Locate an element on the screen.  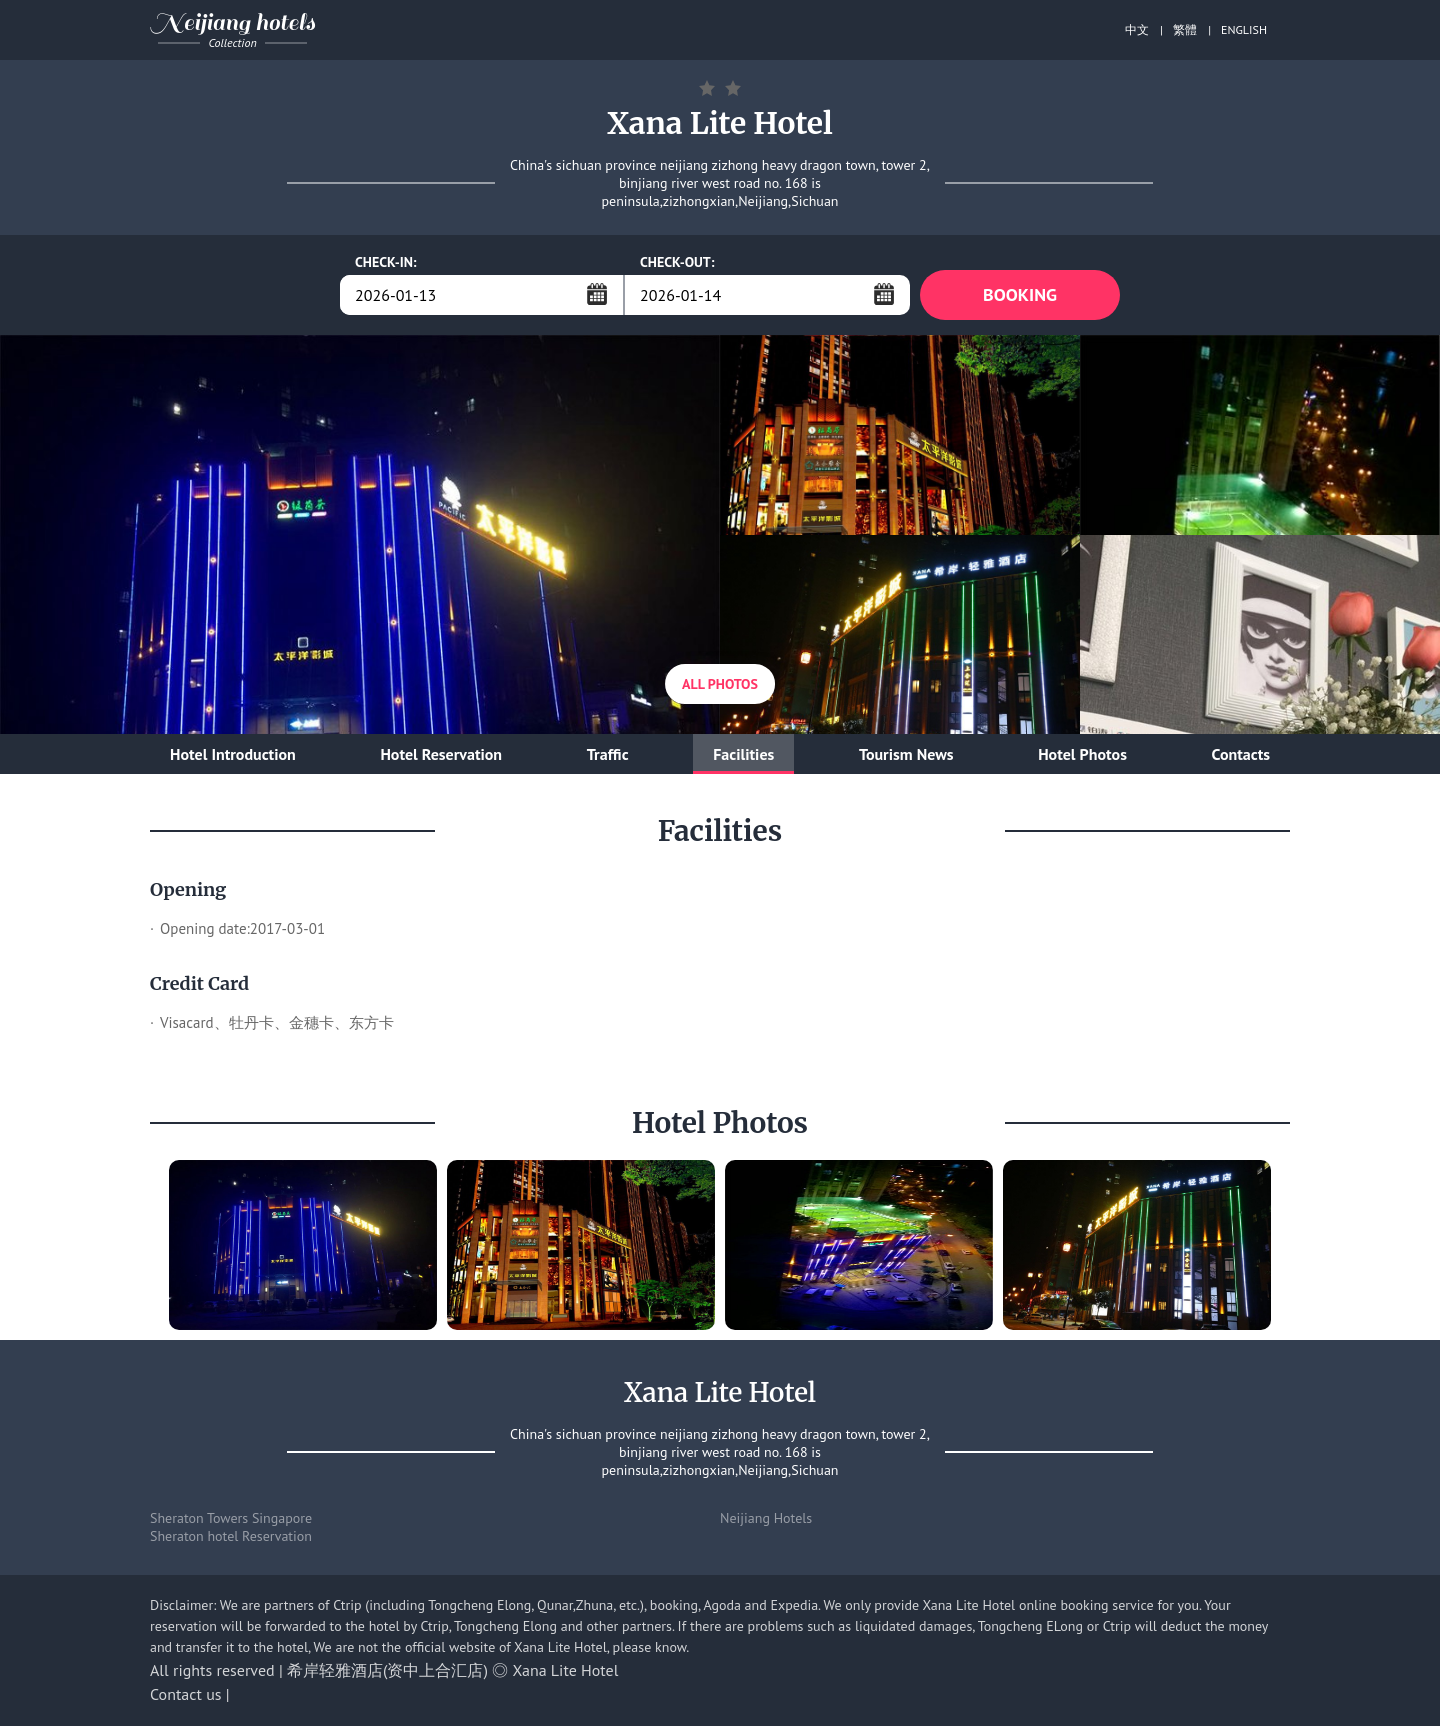
All Photos is located at coordinates (720, 684).